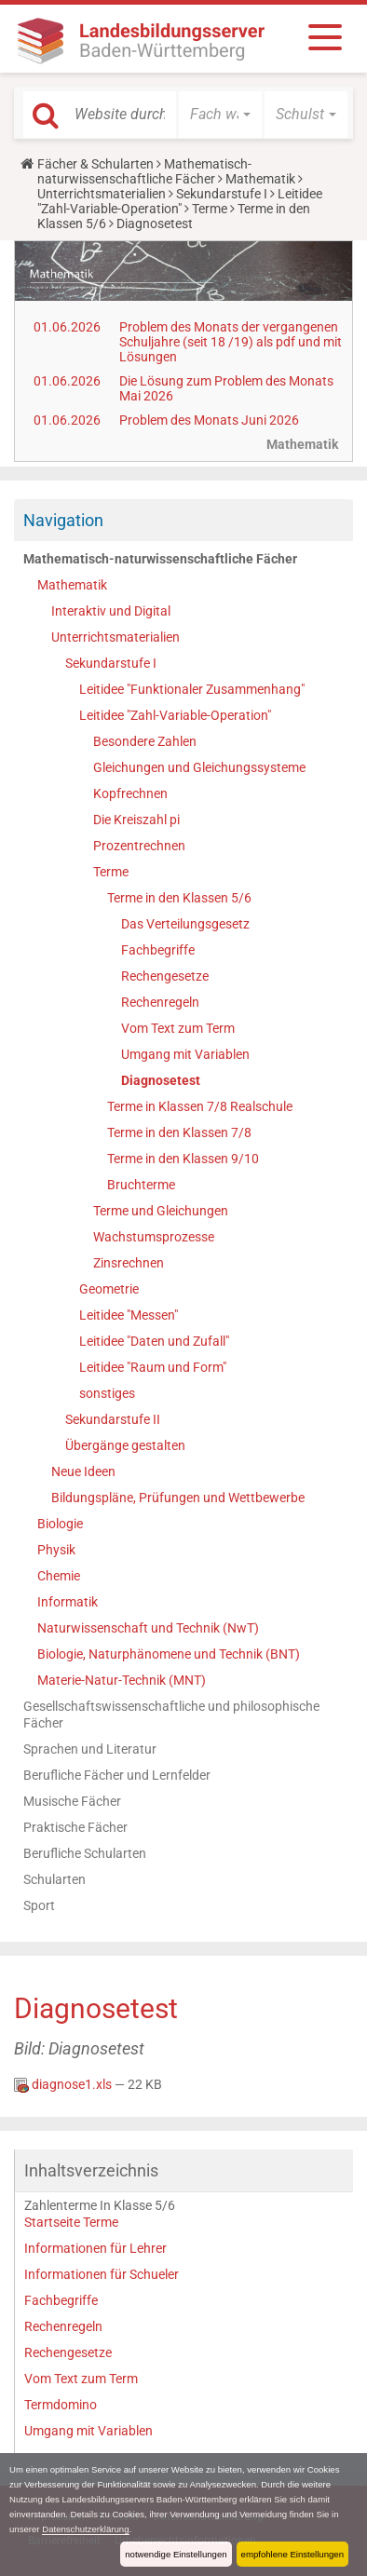 This screenshot has width=367, height=2576. Describe the element at coordinates (185, 923) in the screenshot. I see `Das Verteilungsgesetz` at that location.